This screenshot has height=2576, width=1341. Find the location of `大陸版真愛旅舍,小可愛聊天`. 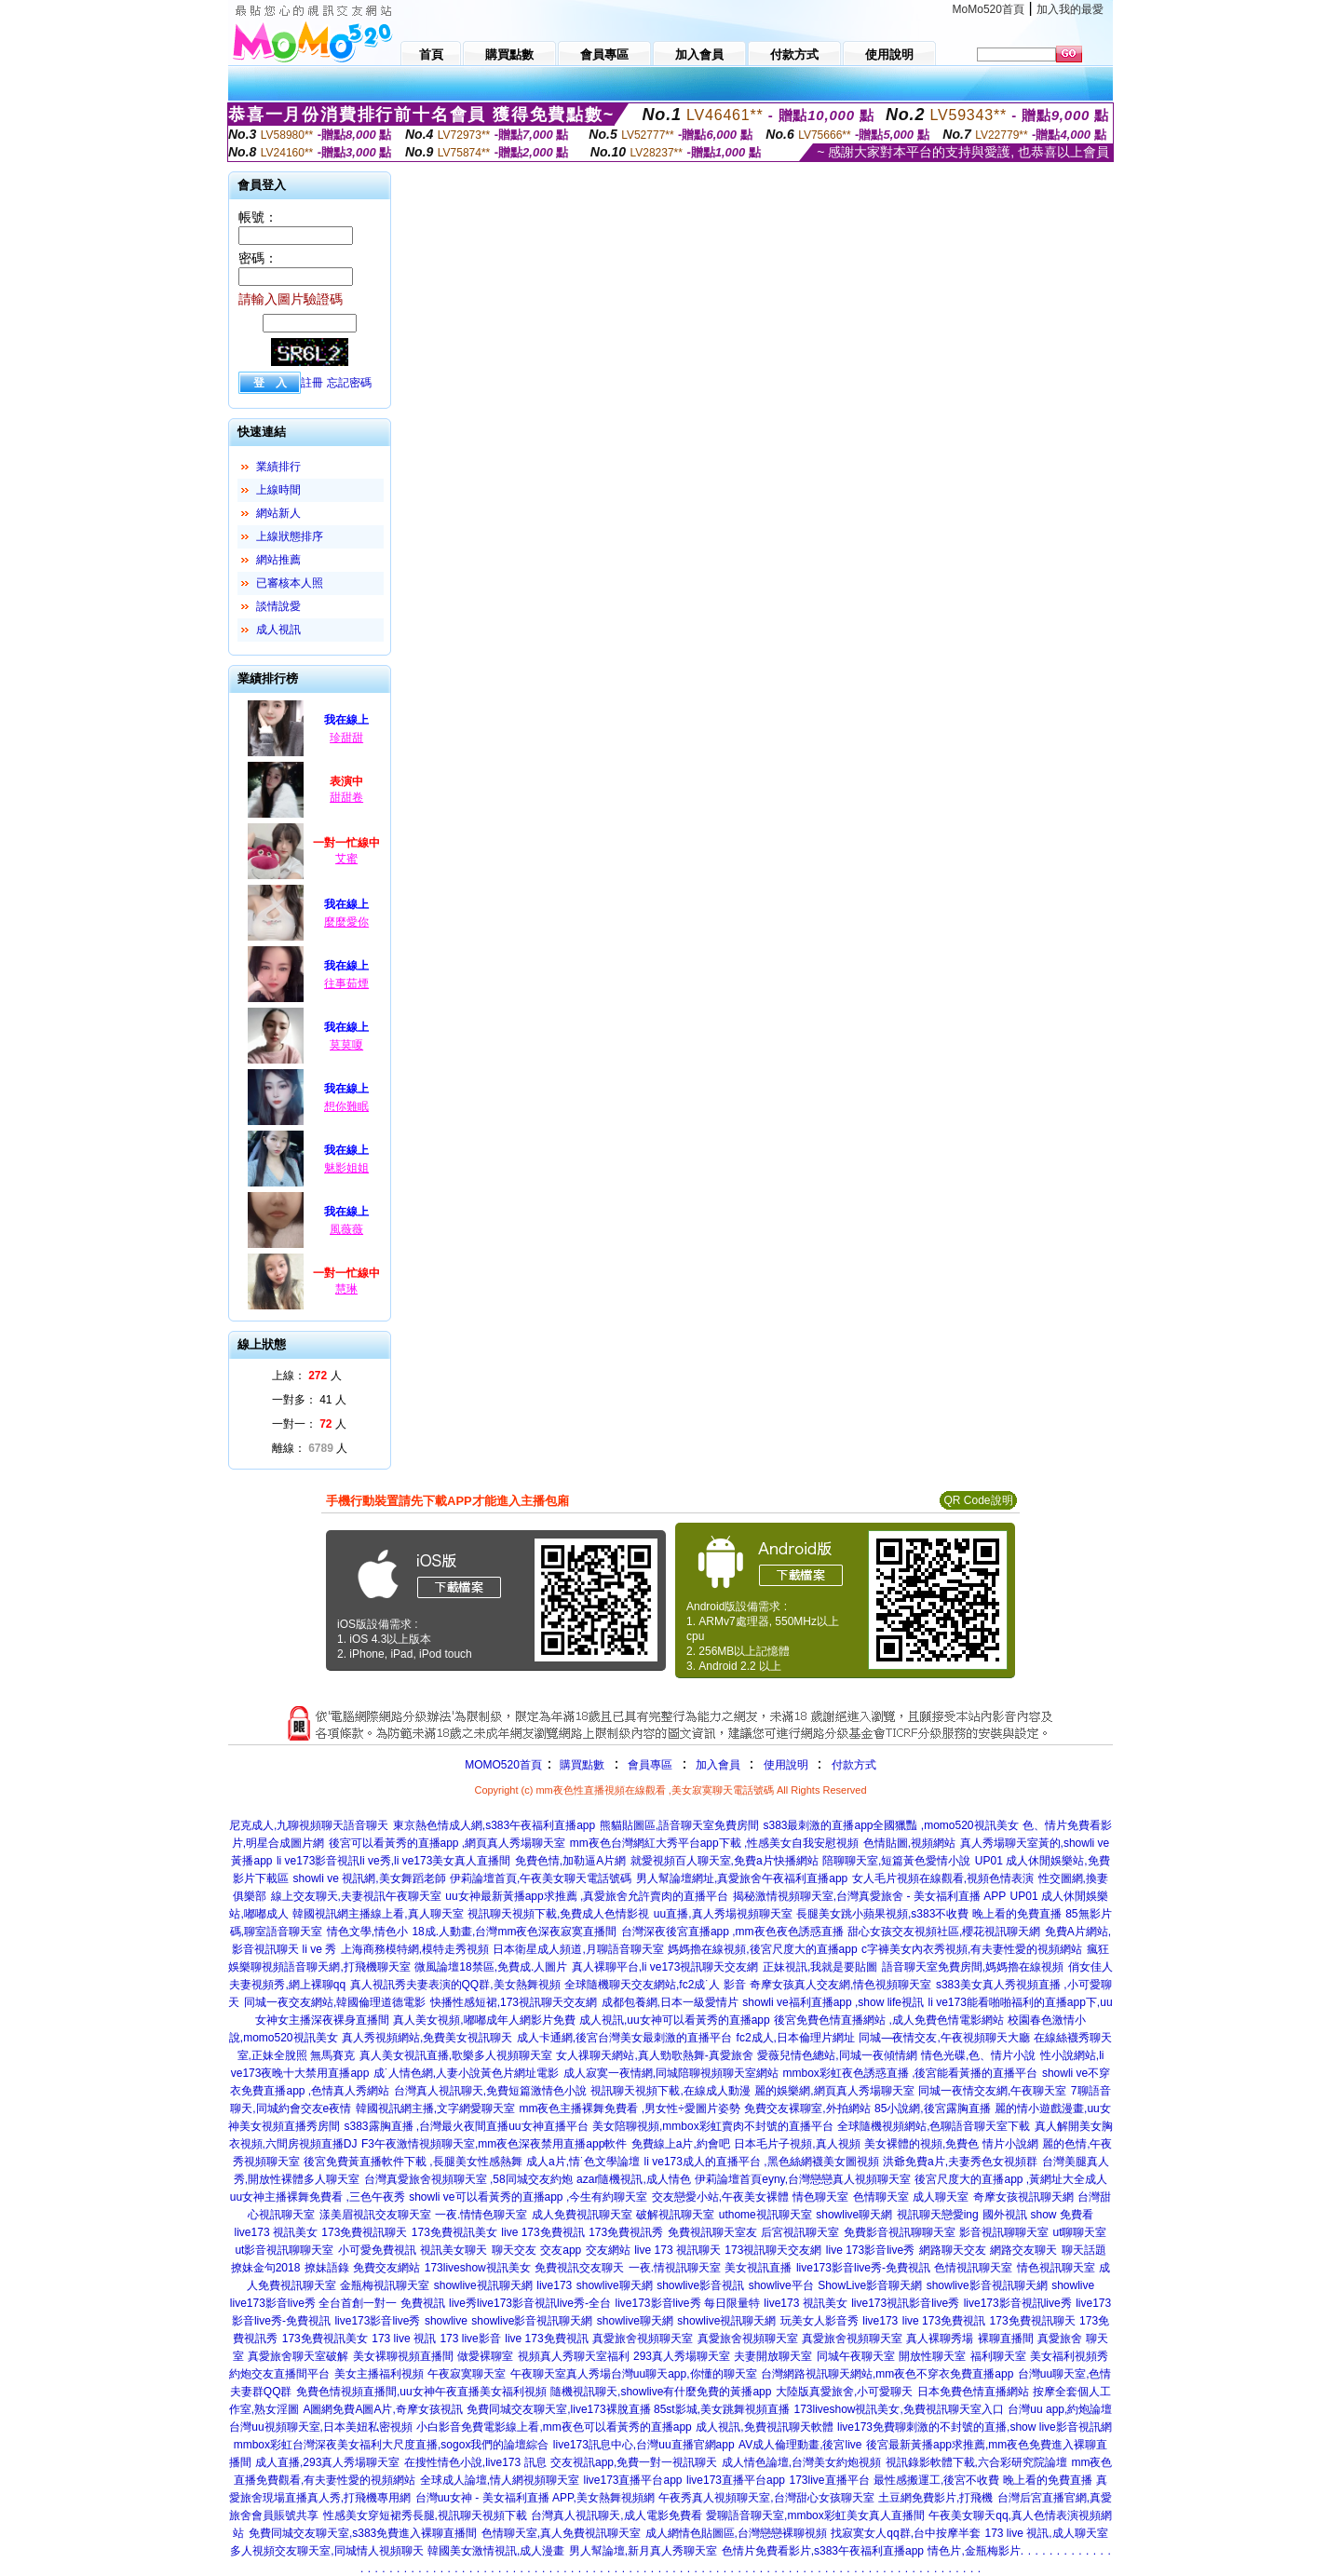

大陸版真愛旅舍,小可愛聊天 is located at coordinates (844, 2391).